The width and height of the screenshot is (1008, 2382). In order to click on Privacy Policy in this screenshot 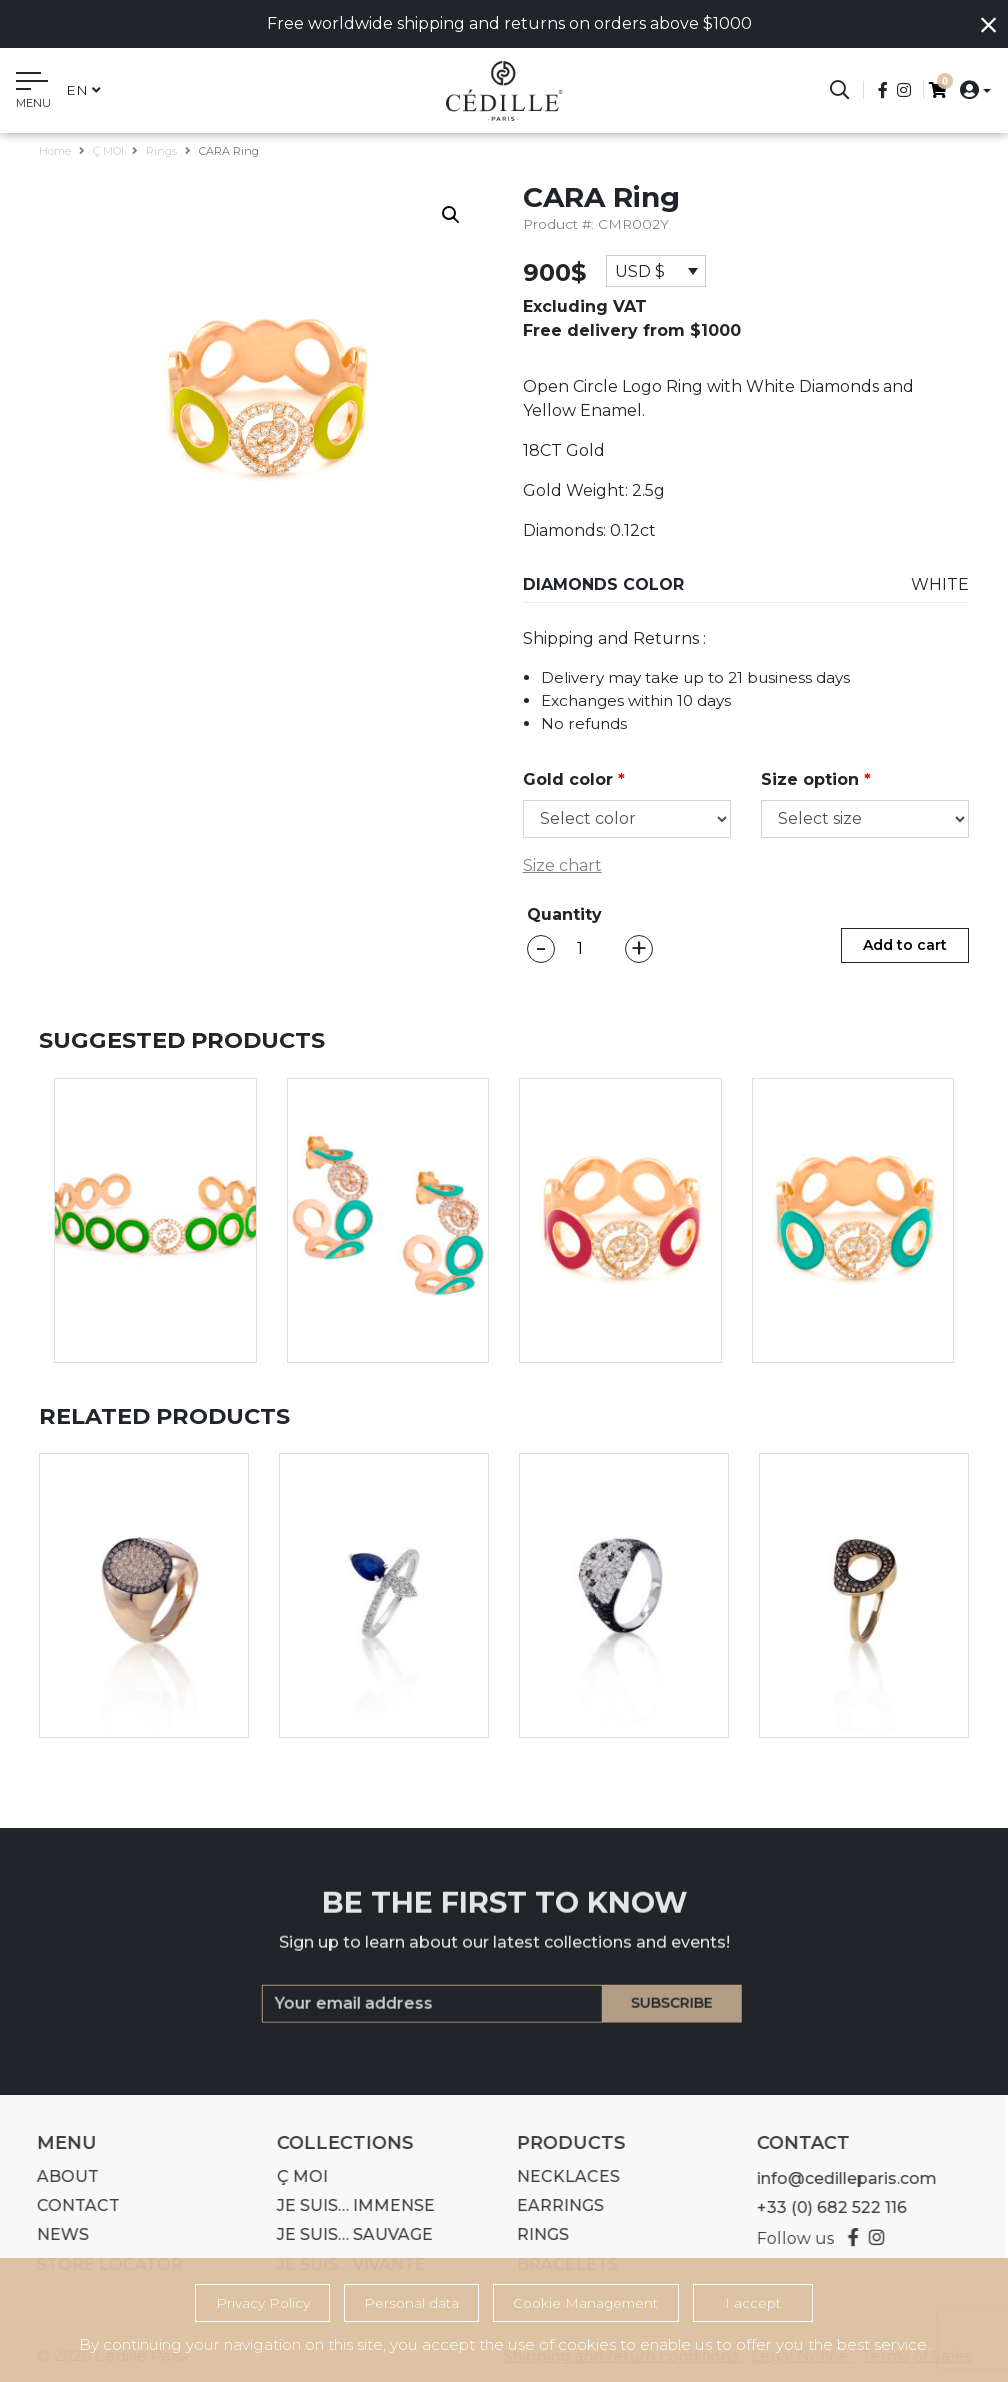, I will do `click(263, 2303)`.